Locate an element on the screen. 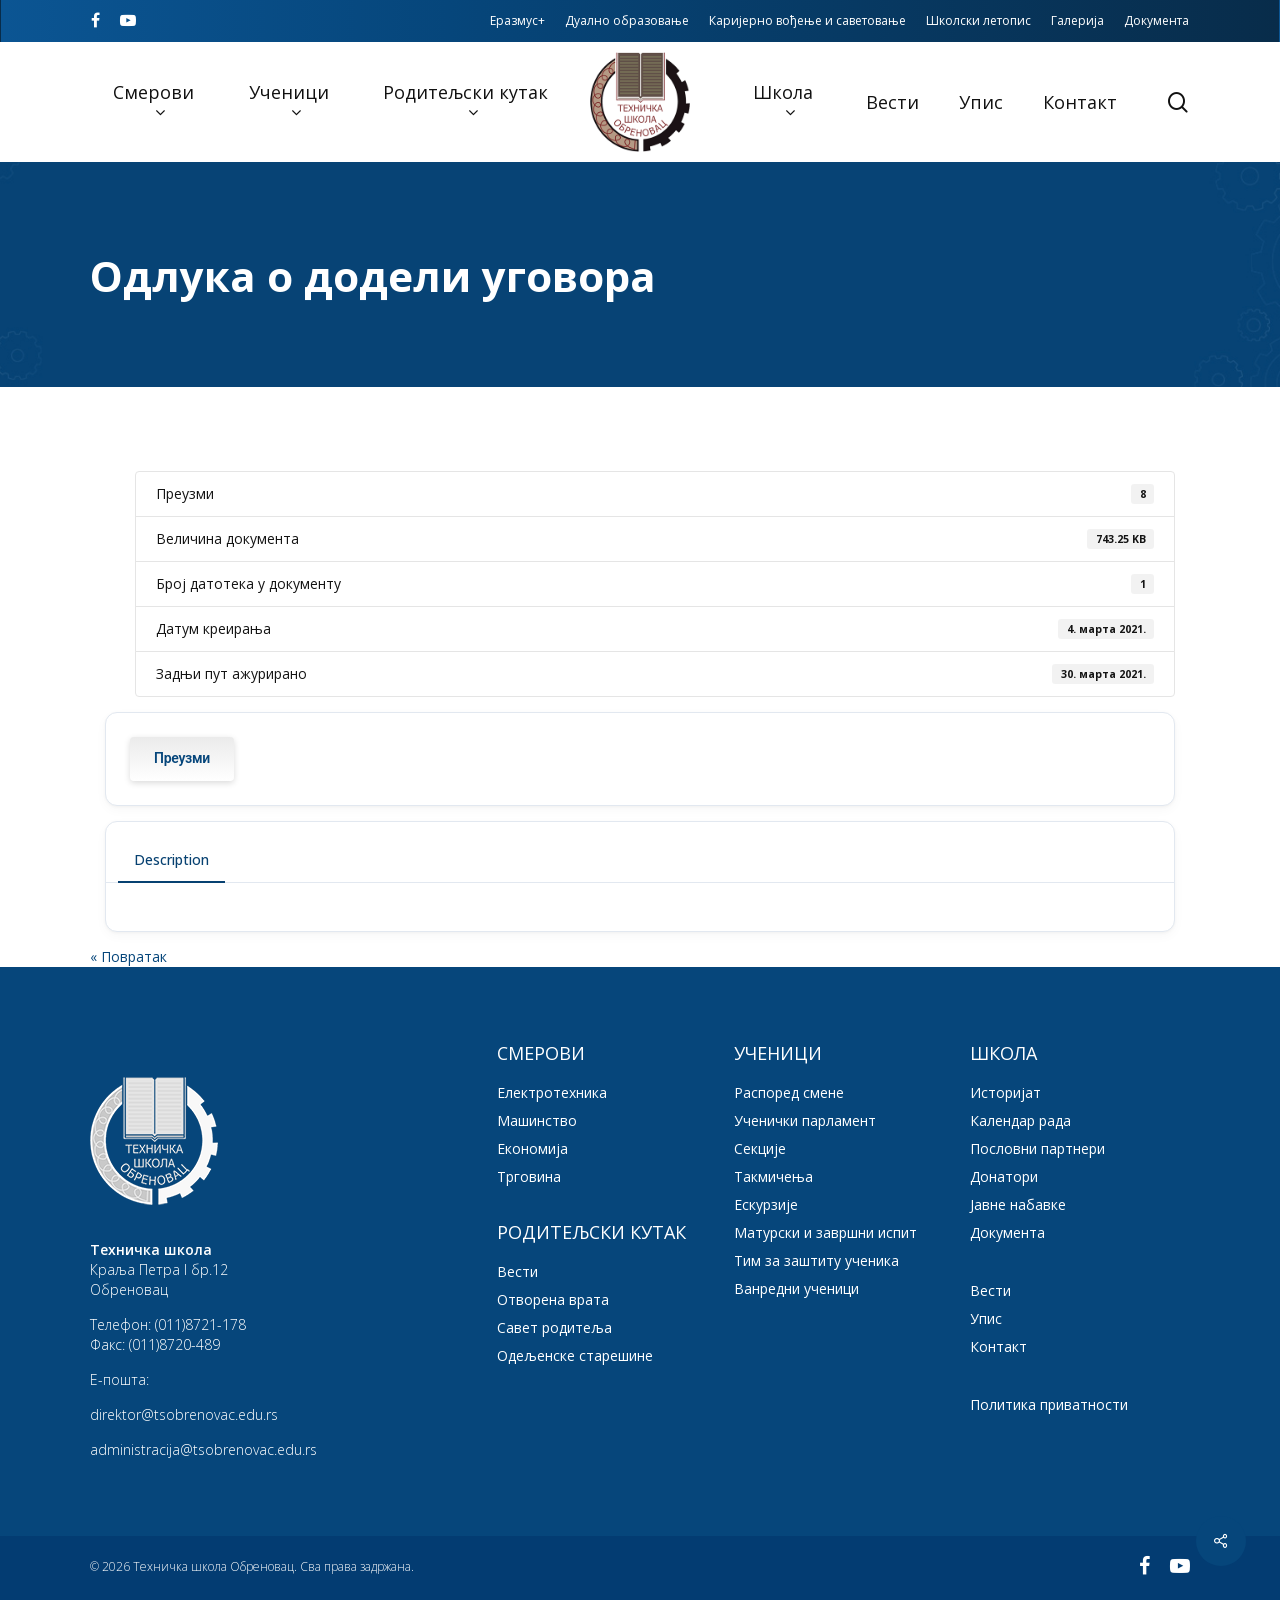 Image resolution: width=1280 pixels, height=1600 pixels. Упис is located at coordinates (986, 1318).